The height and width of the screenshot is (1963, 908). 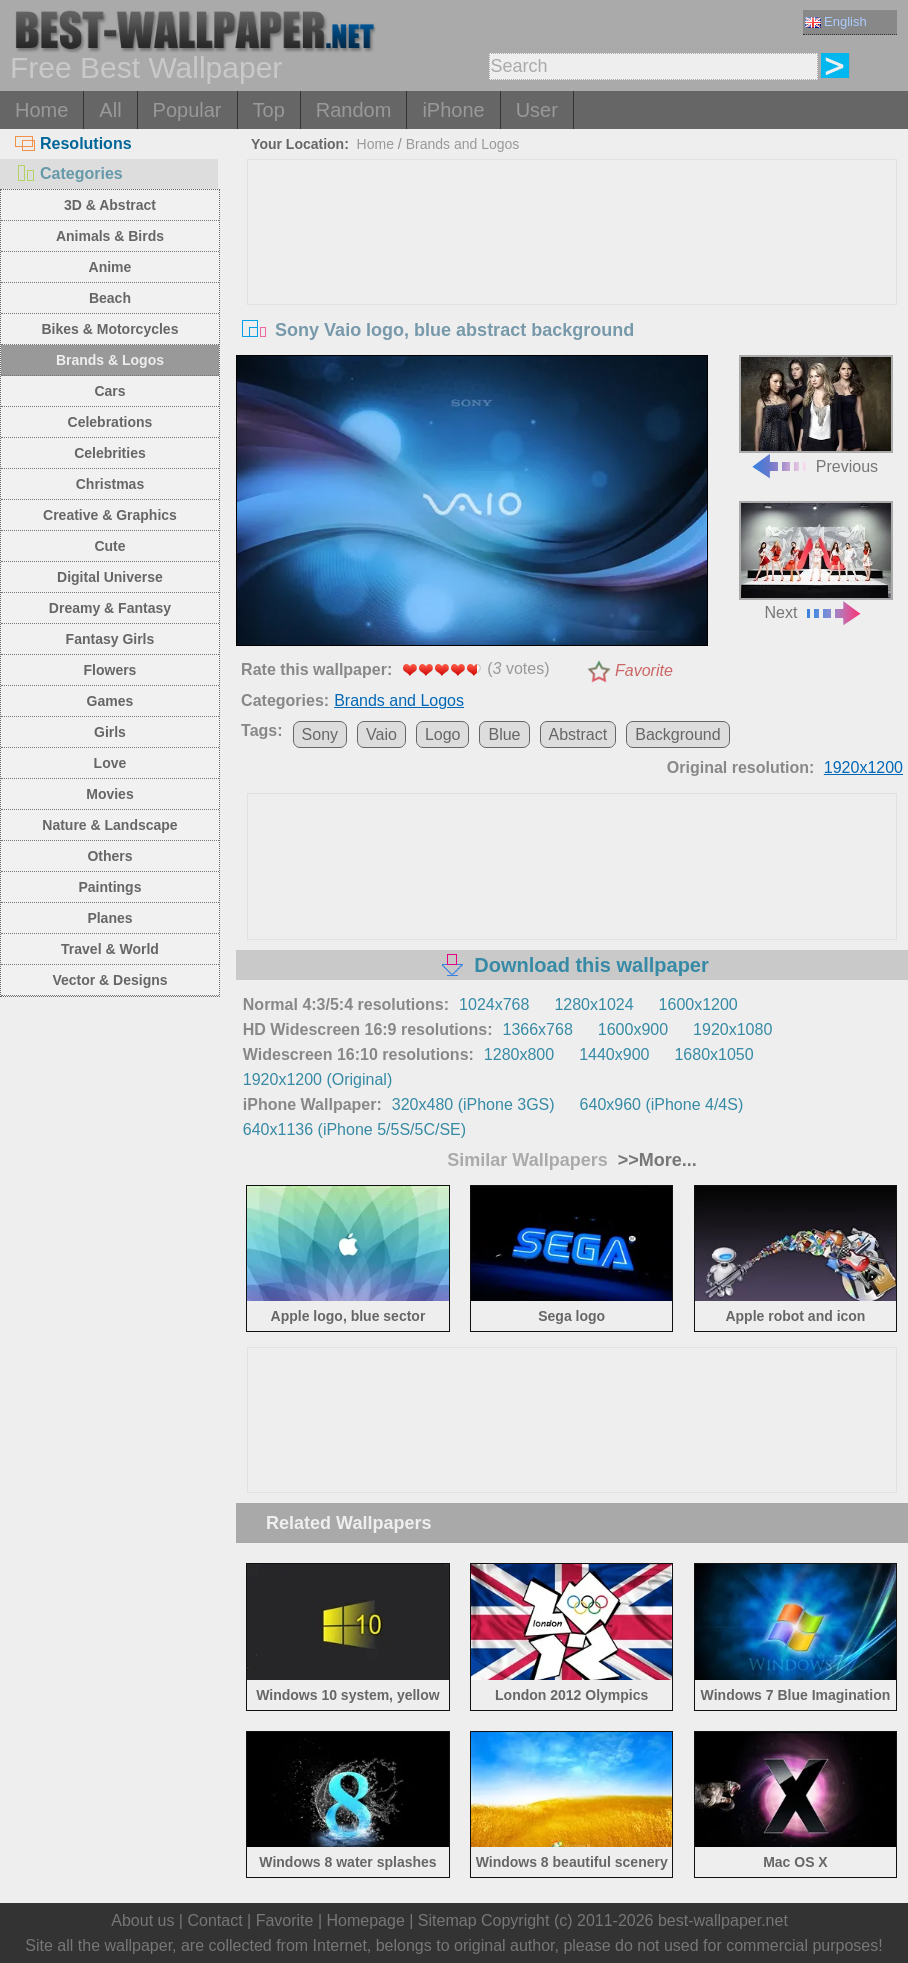 I want to click on 1440x900, so click(x=614, y=1054).